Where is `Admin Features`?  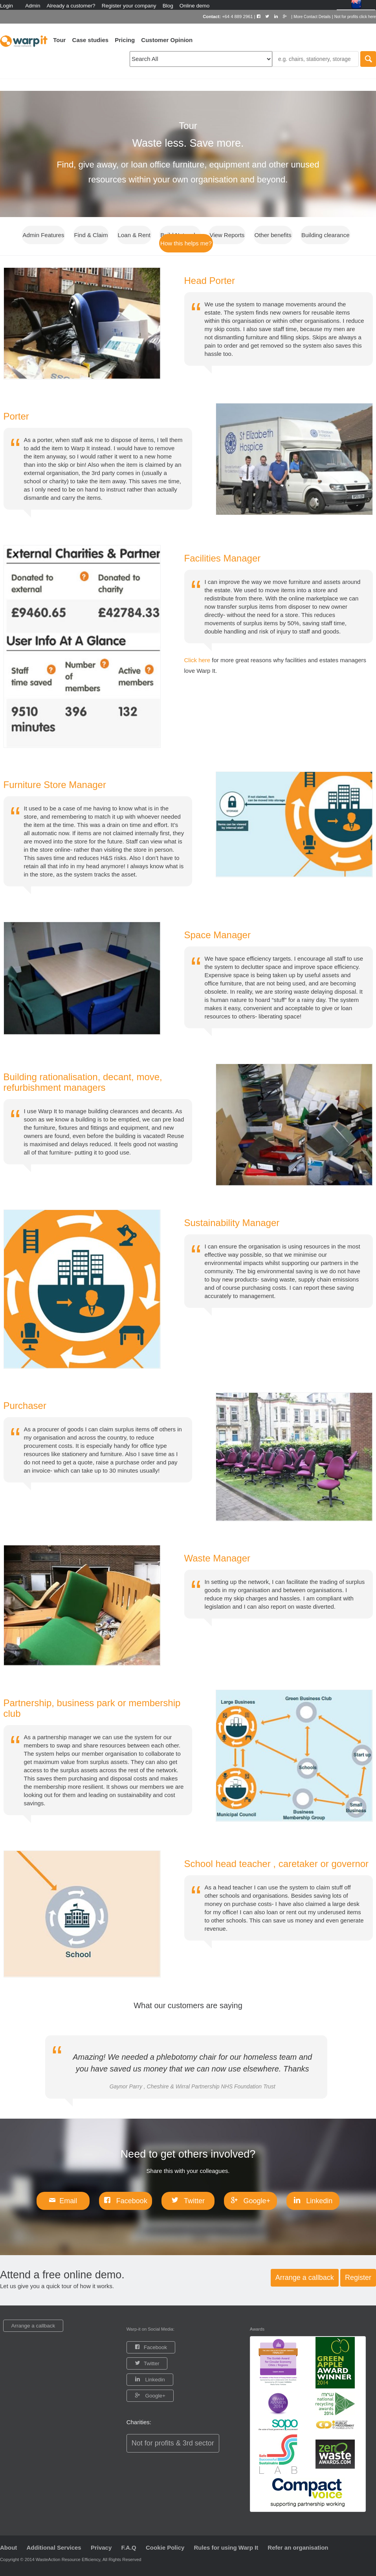 Admin Features is located at coordinates (43, 235).